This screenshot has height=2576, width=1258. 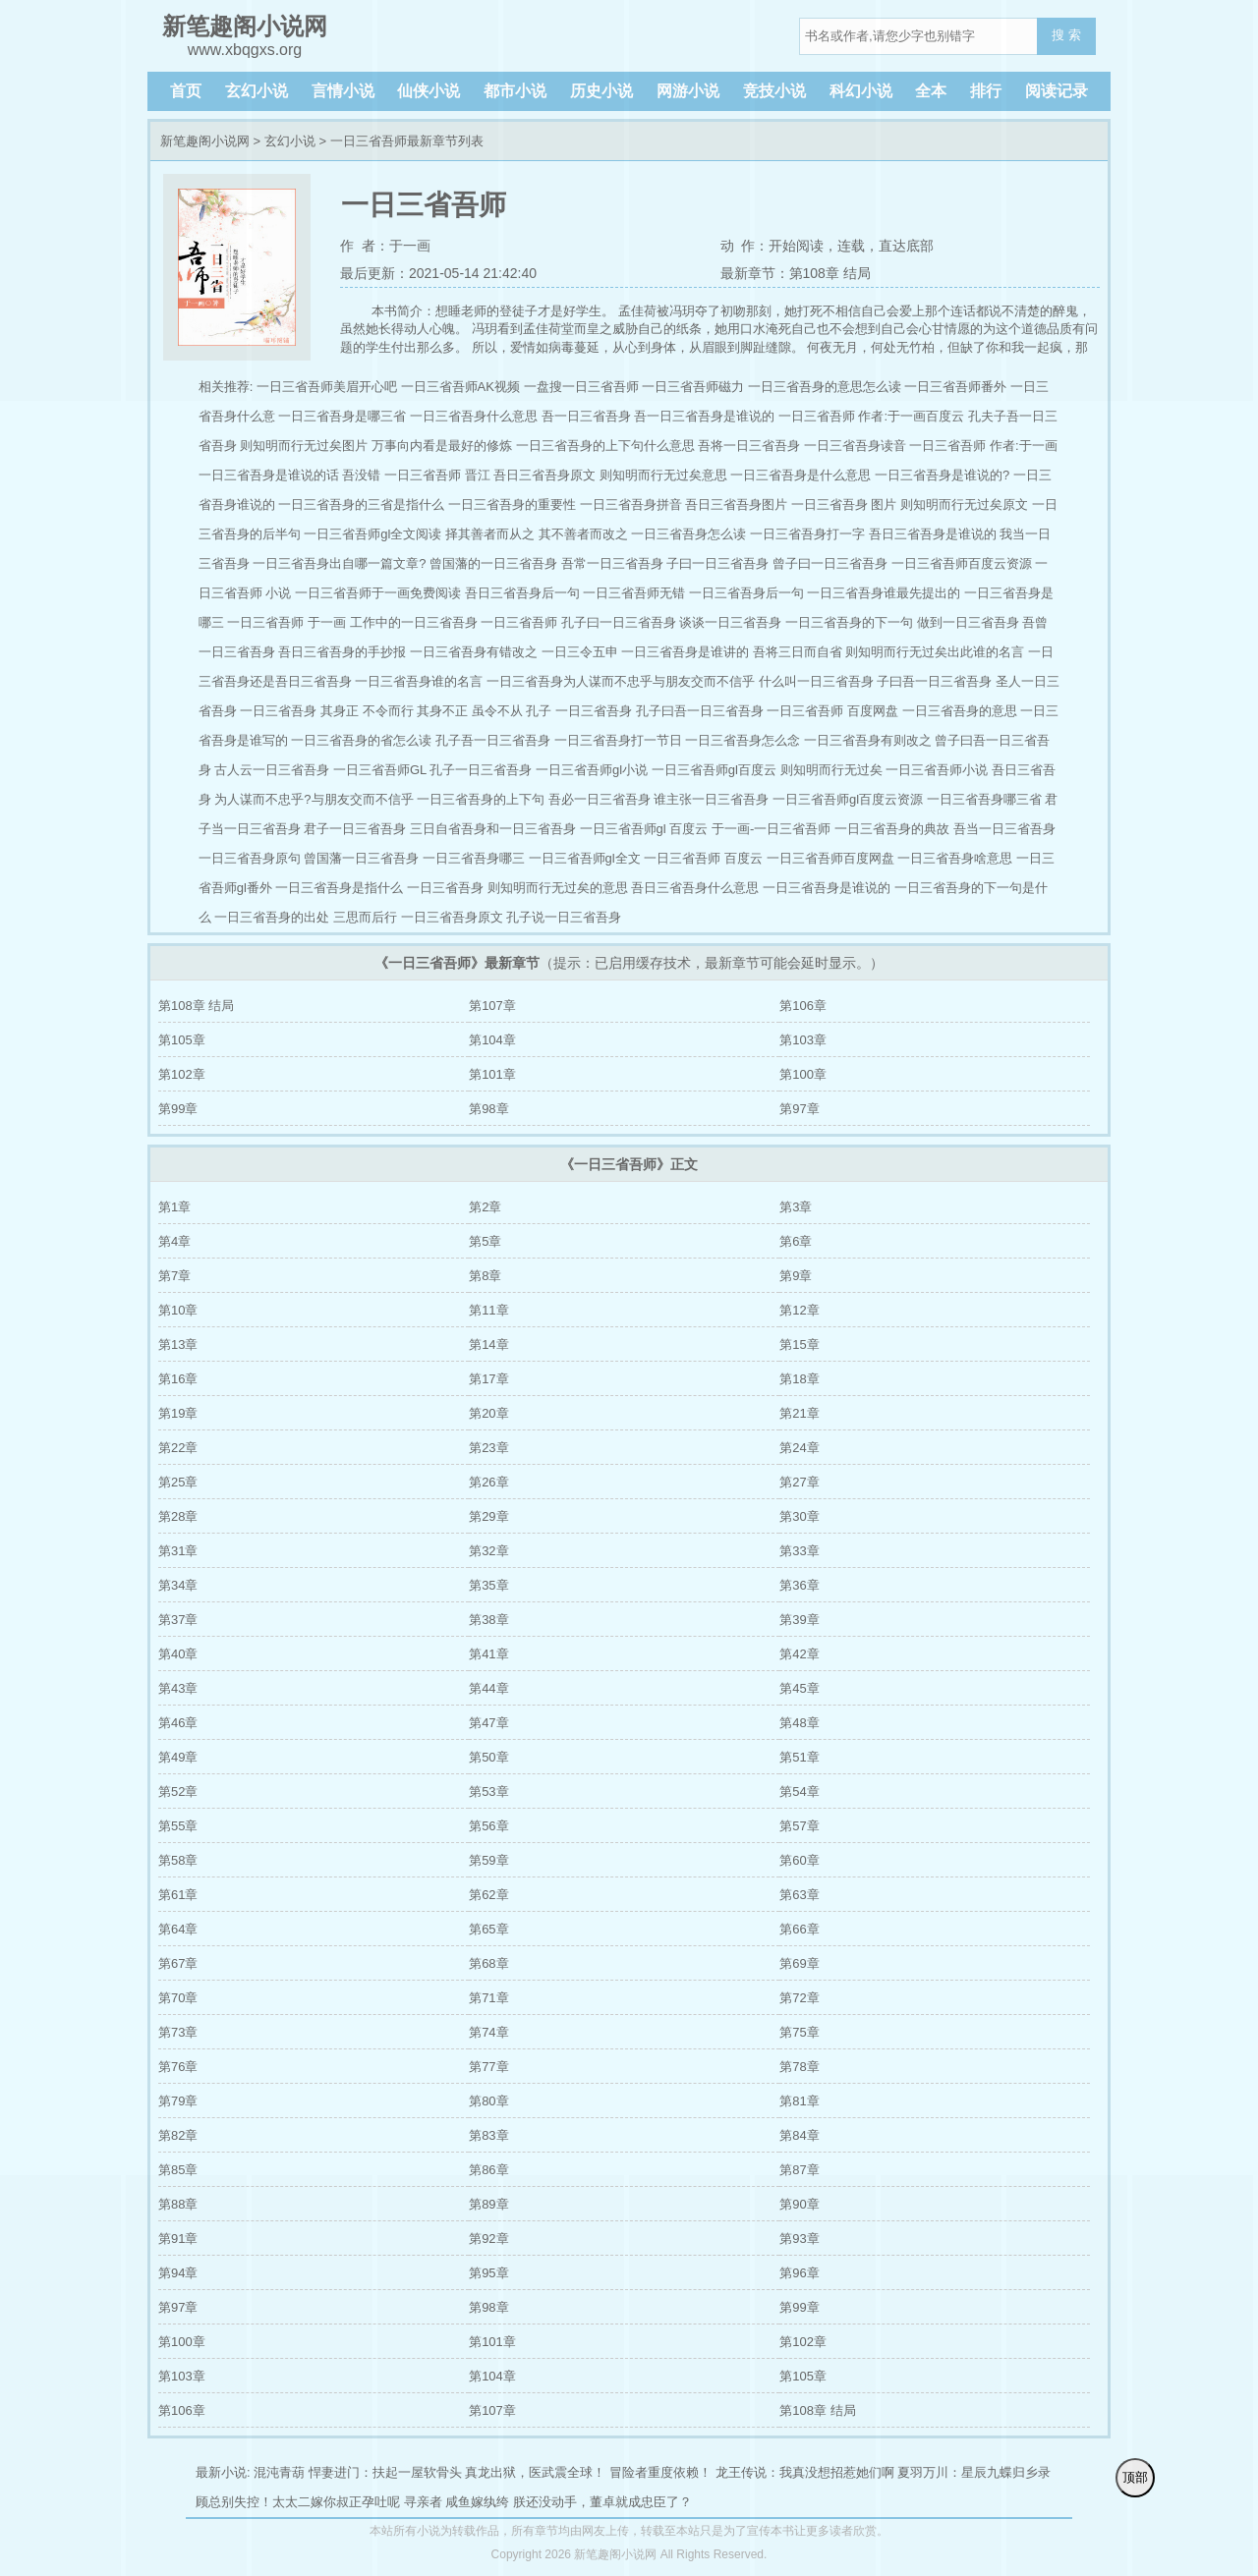 I want to click on 直达底部, so click(x=906, y=245).